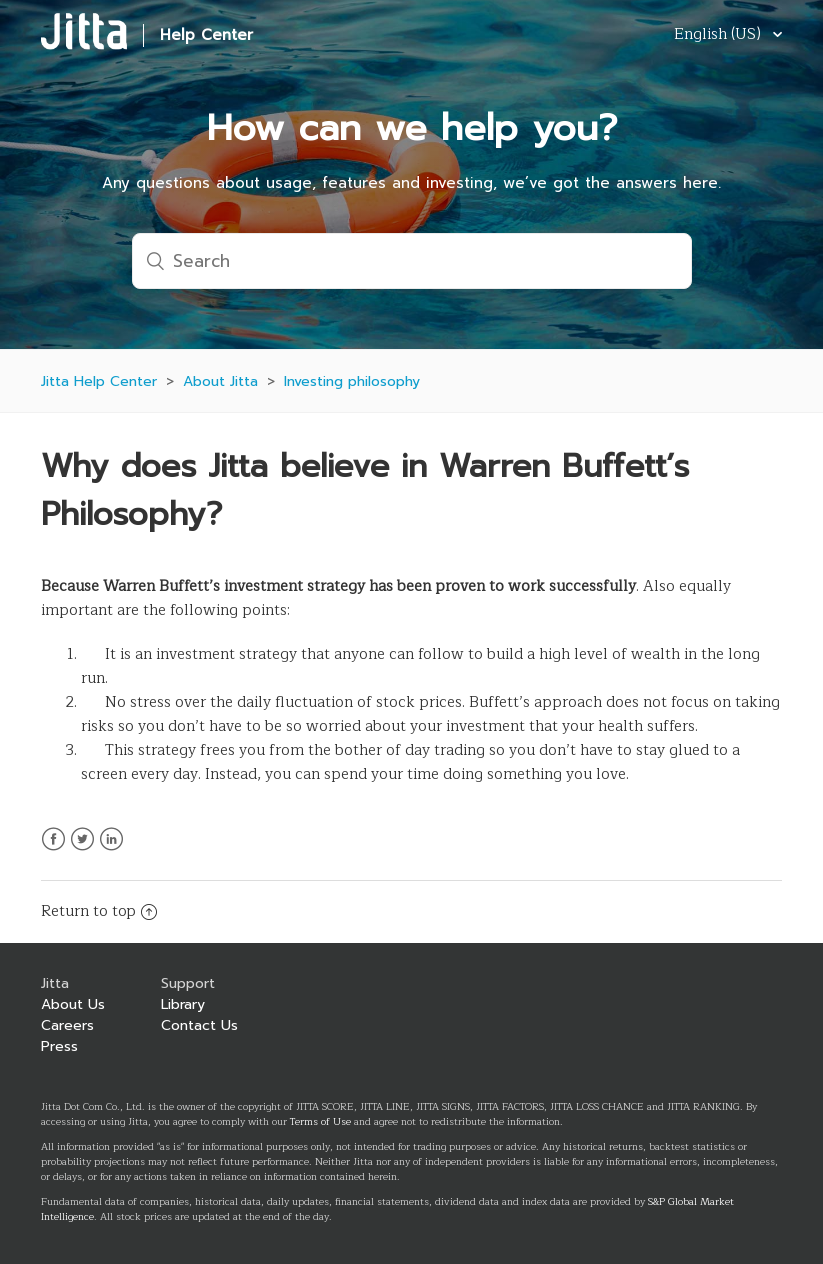 Image resolution: width=823 pixels, height=1264 pixels. I want to click on Twitter, so click(82, 851).